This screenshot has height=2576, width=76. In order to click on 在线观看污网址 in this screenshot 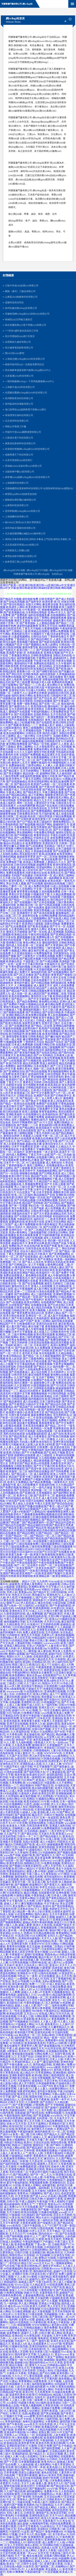, I will do `click(45, 1157)`.